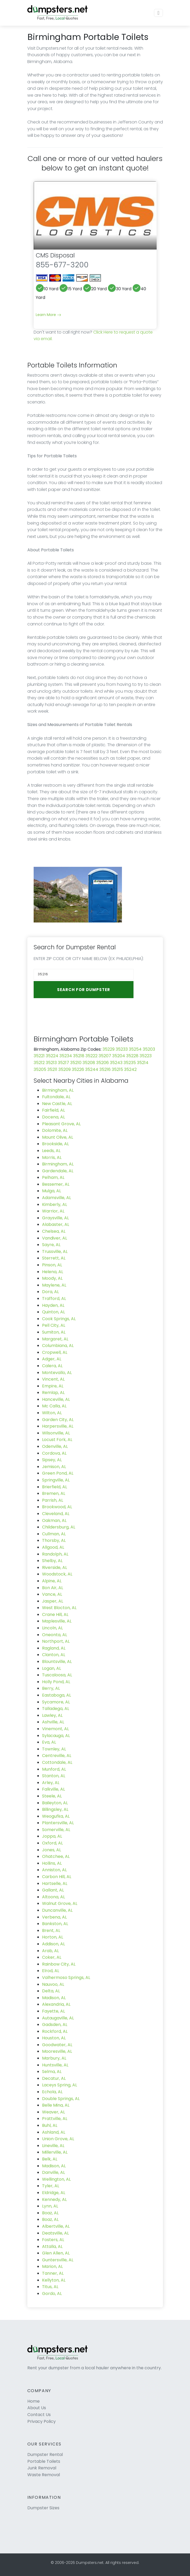 The height and width of the screenshot is (2576, 190). Describe the element at coordinates (51, 1063) in the screenshot. I see `35213` at that location.